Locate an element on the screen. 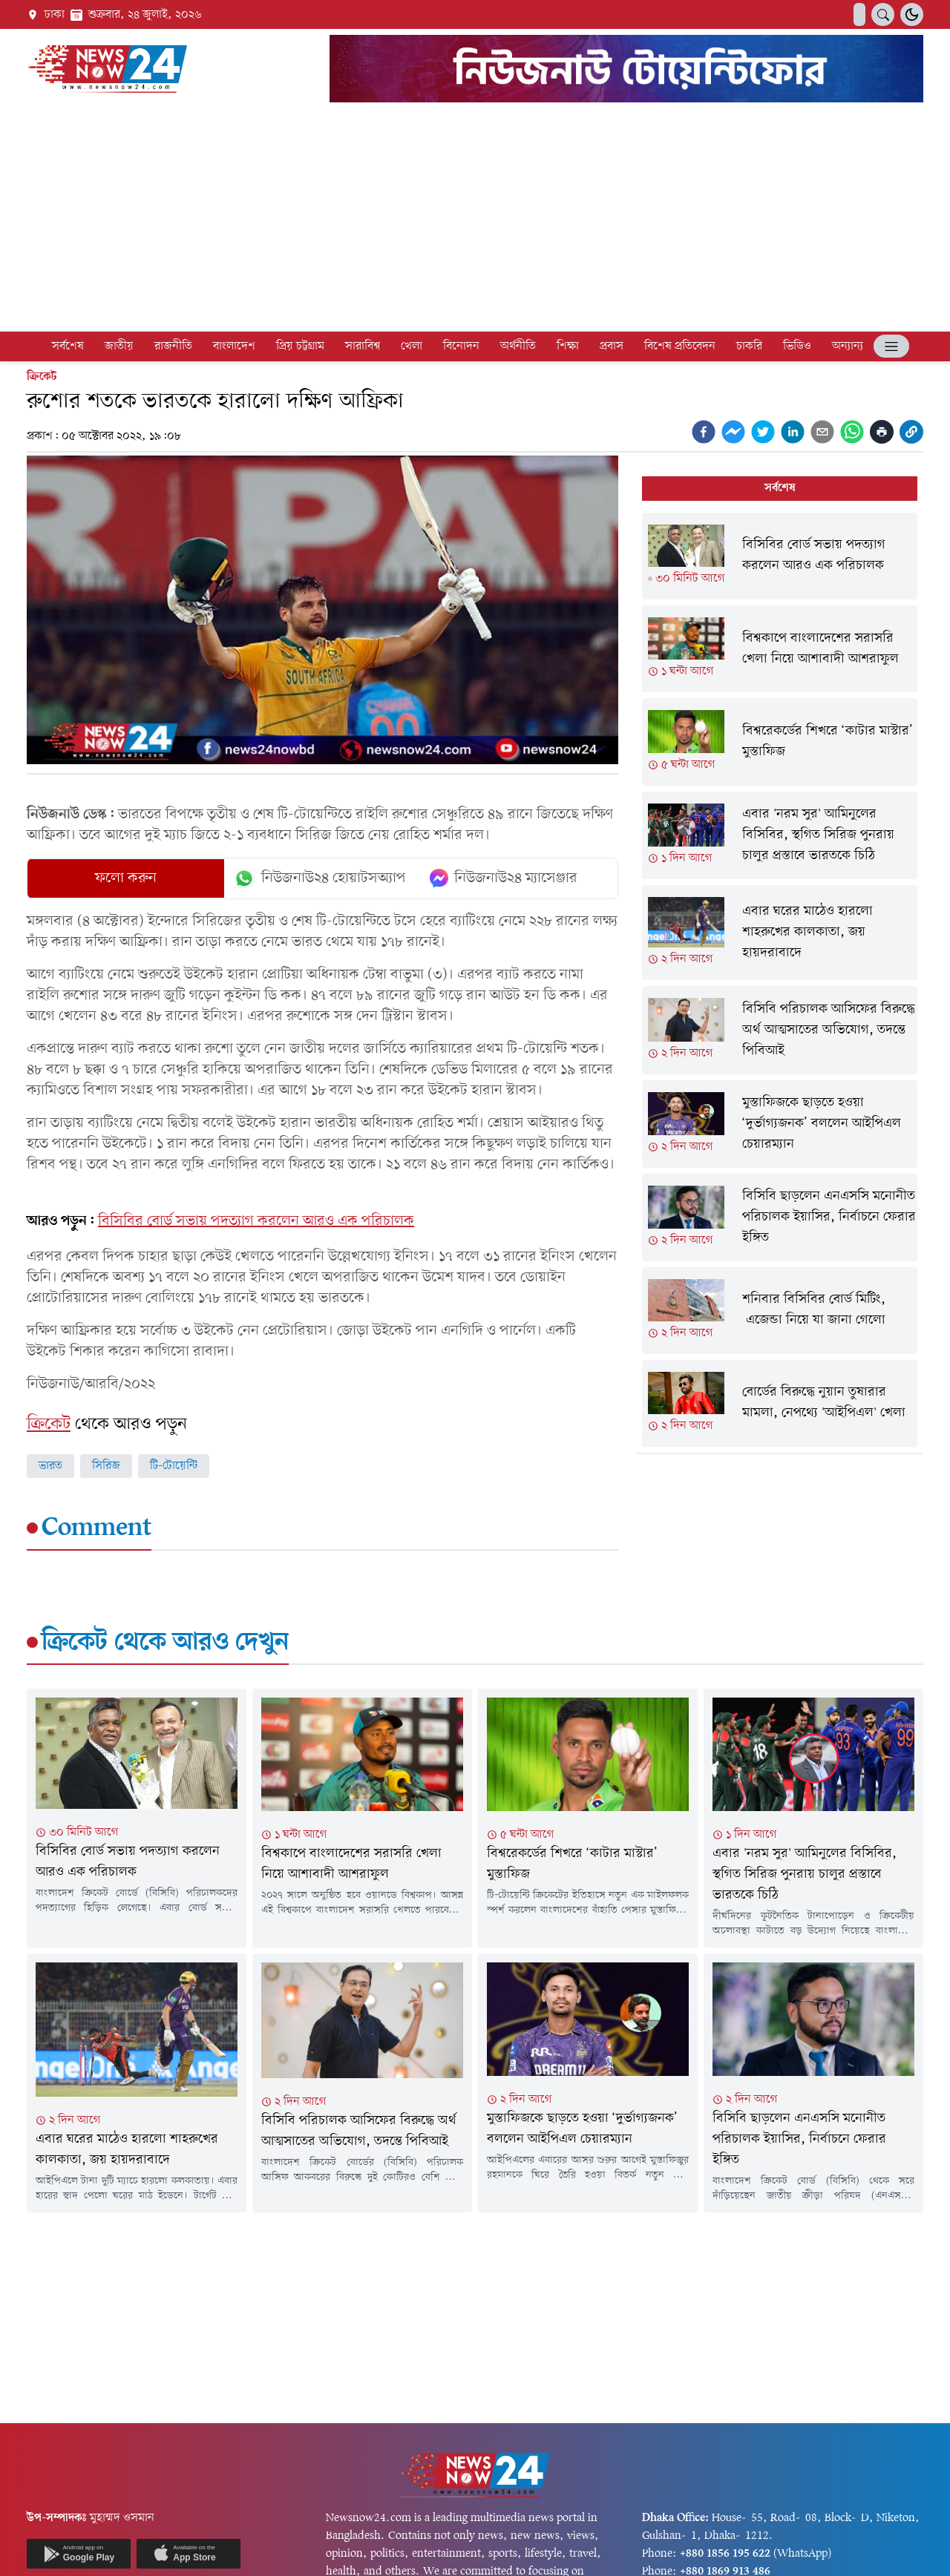  [facebook] is located at coordinates (703, 432).